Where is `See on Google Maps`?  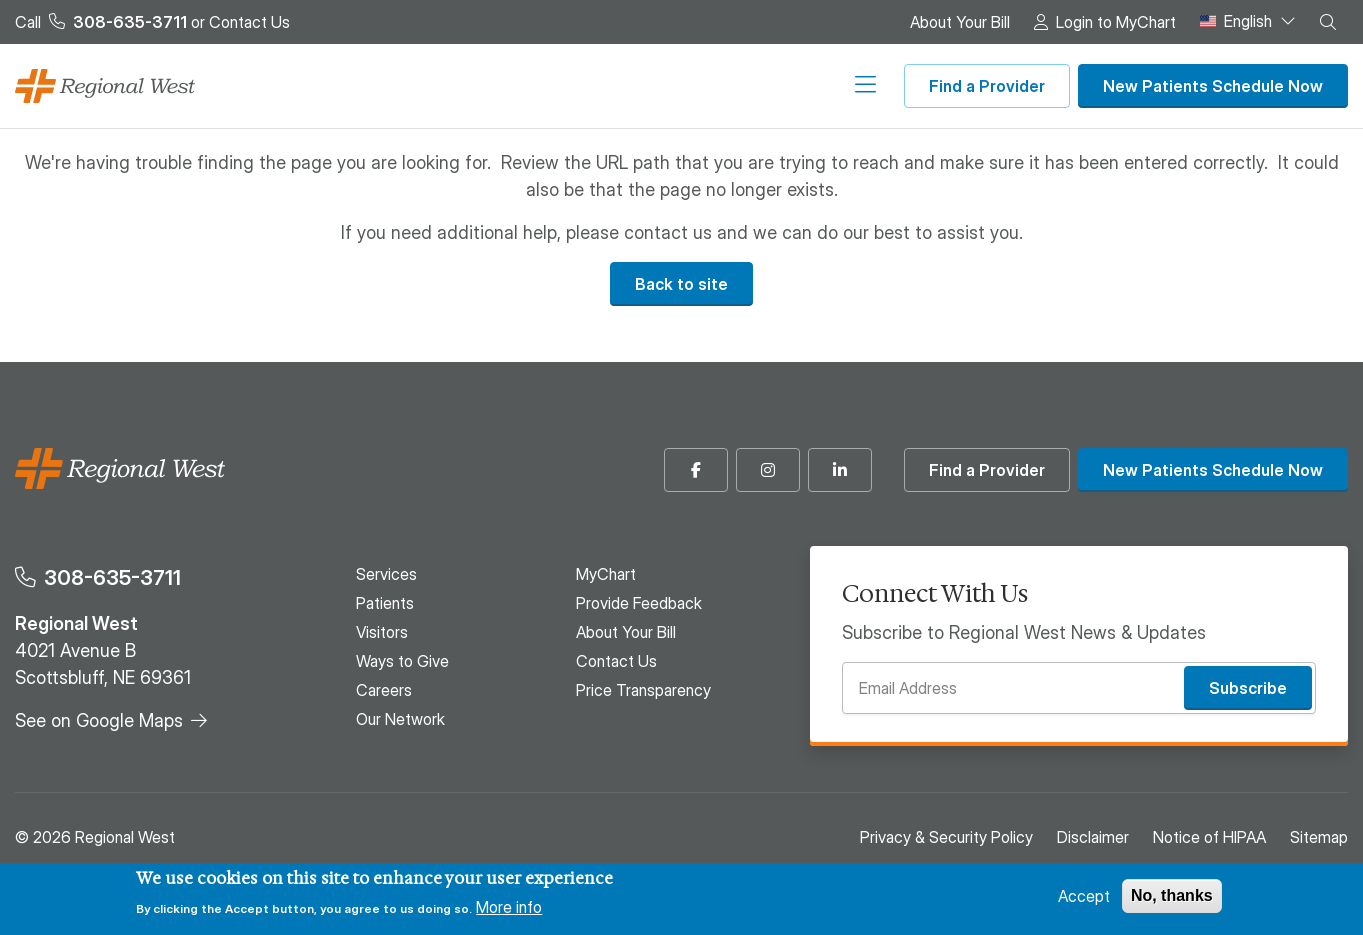
See on Google Maps is located at coordinates (99, 720).